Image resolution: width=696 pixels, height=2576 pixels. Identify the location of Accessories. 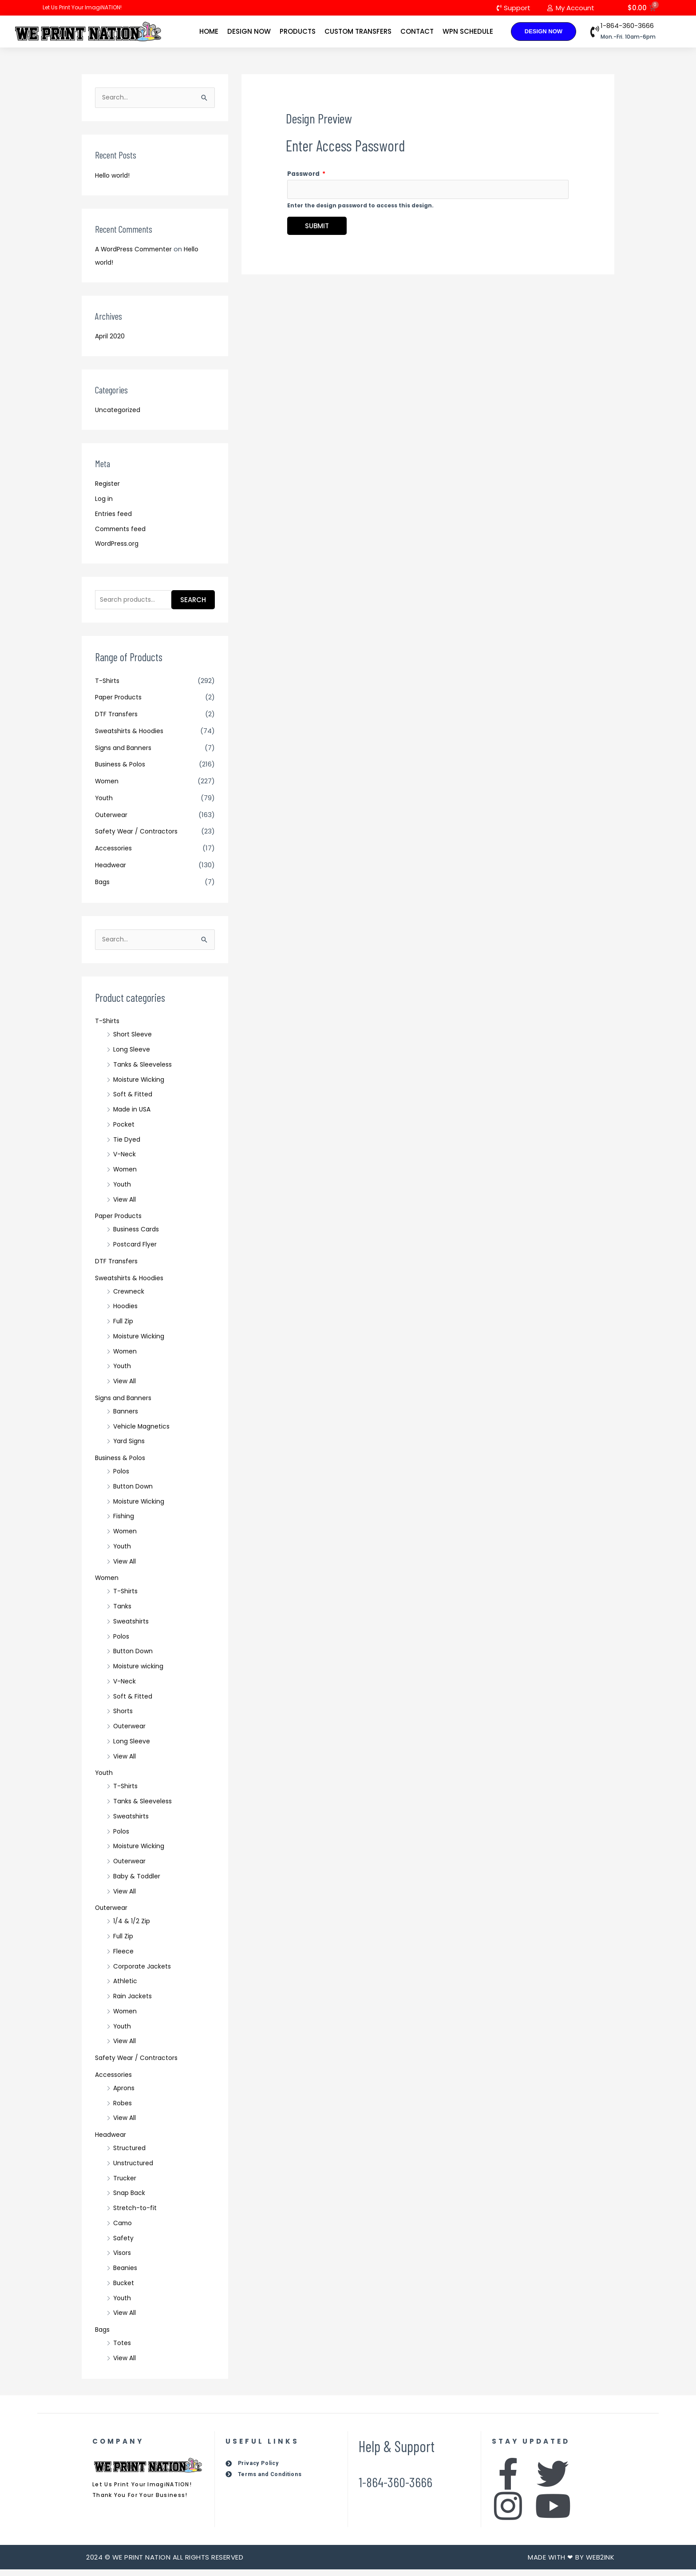
(115, 853).